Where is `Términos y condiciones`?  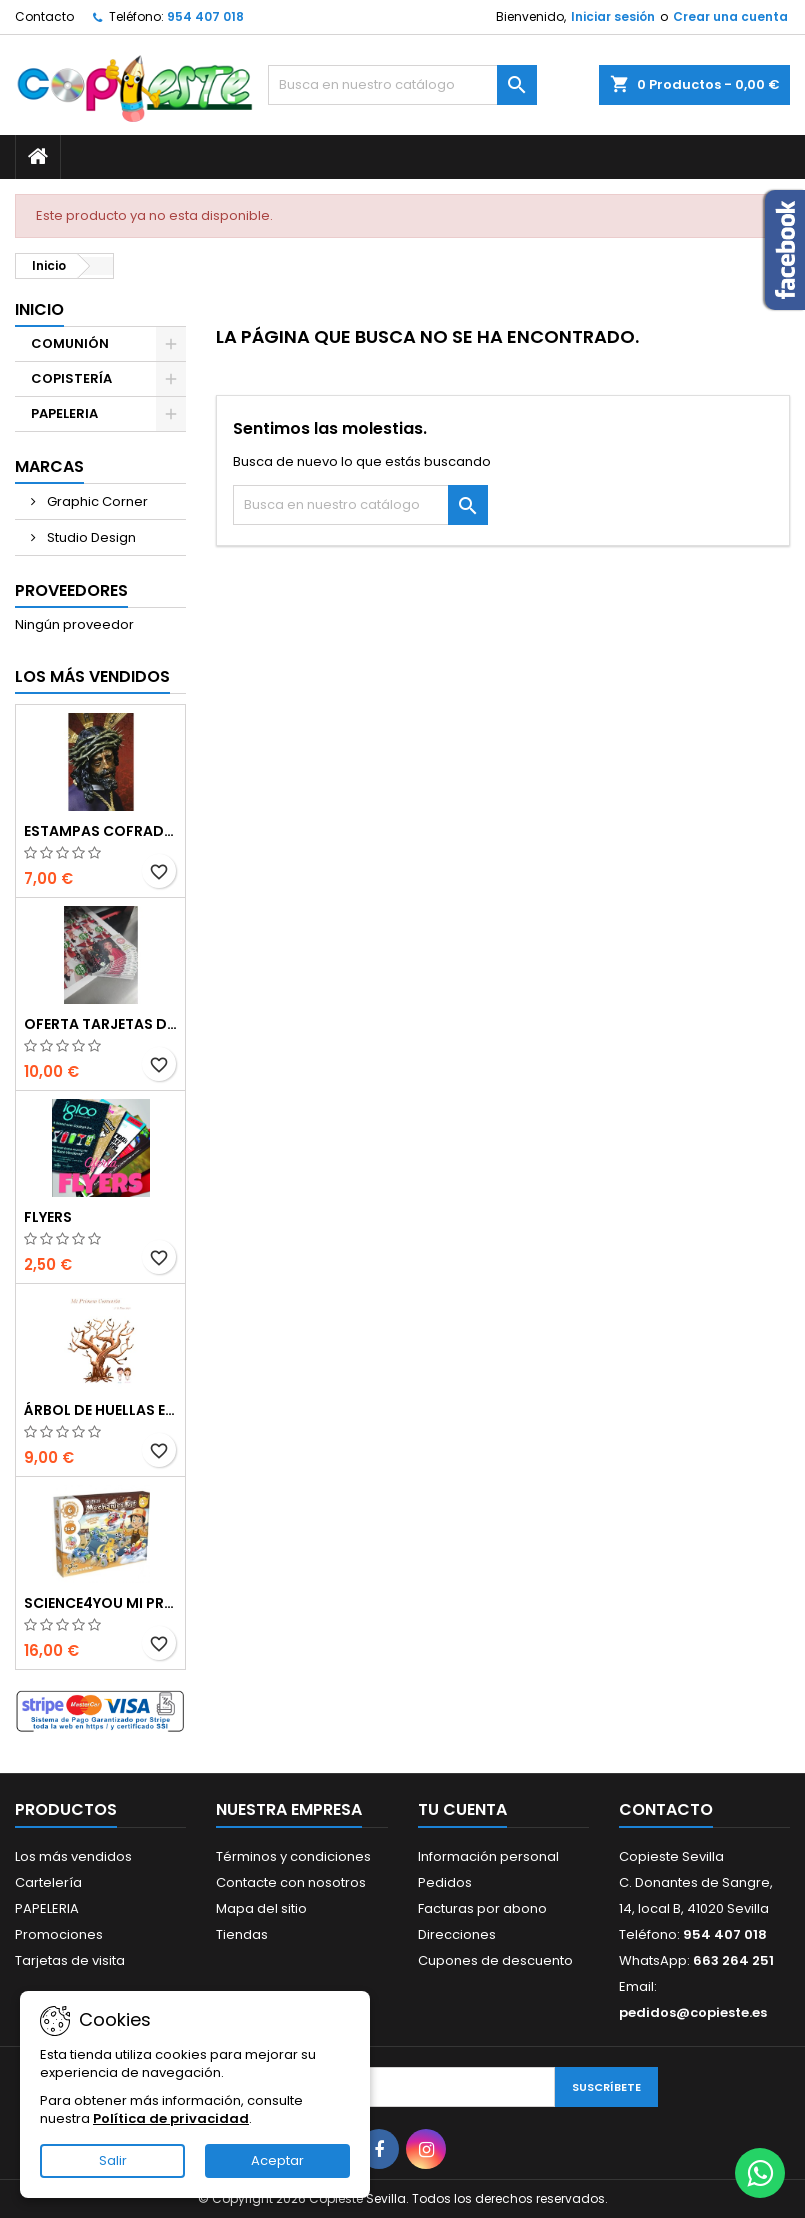 Términos y condiciones is located at coordinates (293, 1856).